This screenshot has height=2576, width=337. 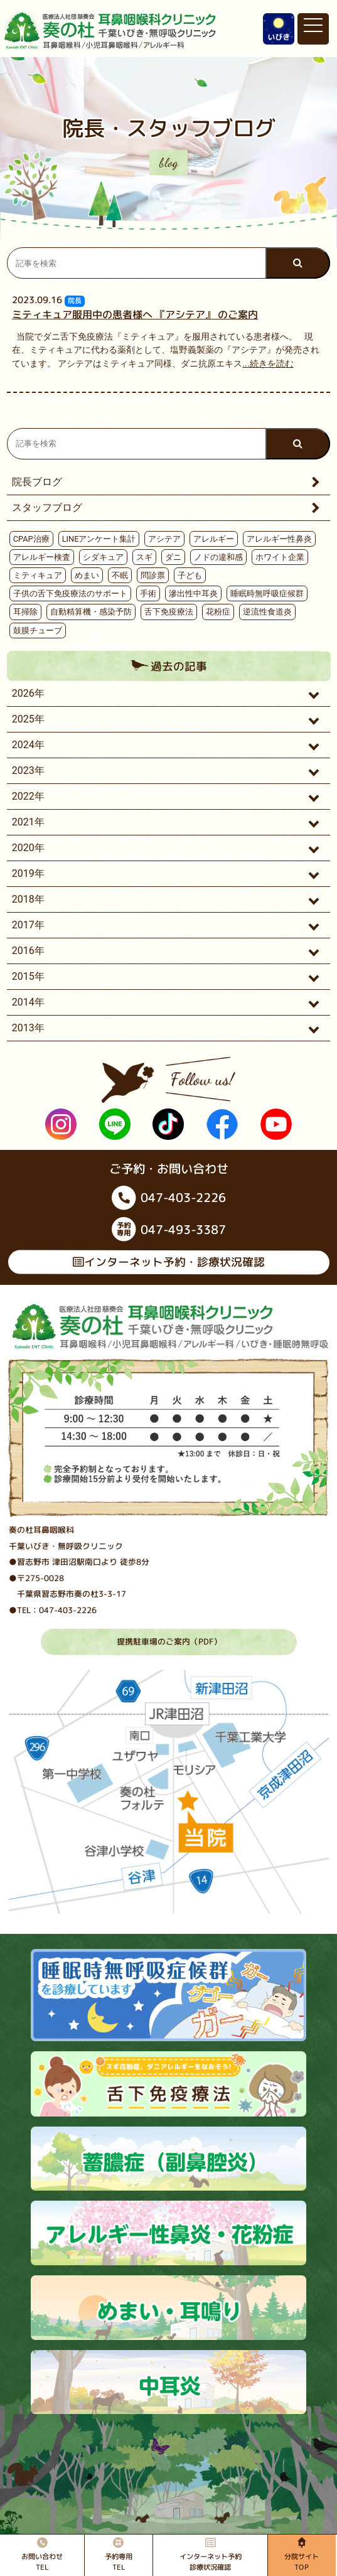 I want to click on 提携駐車場のご案内（PDF）, so click(x=168, y=1640).